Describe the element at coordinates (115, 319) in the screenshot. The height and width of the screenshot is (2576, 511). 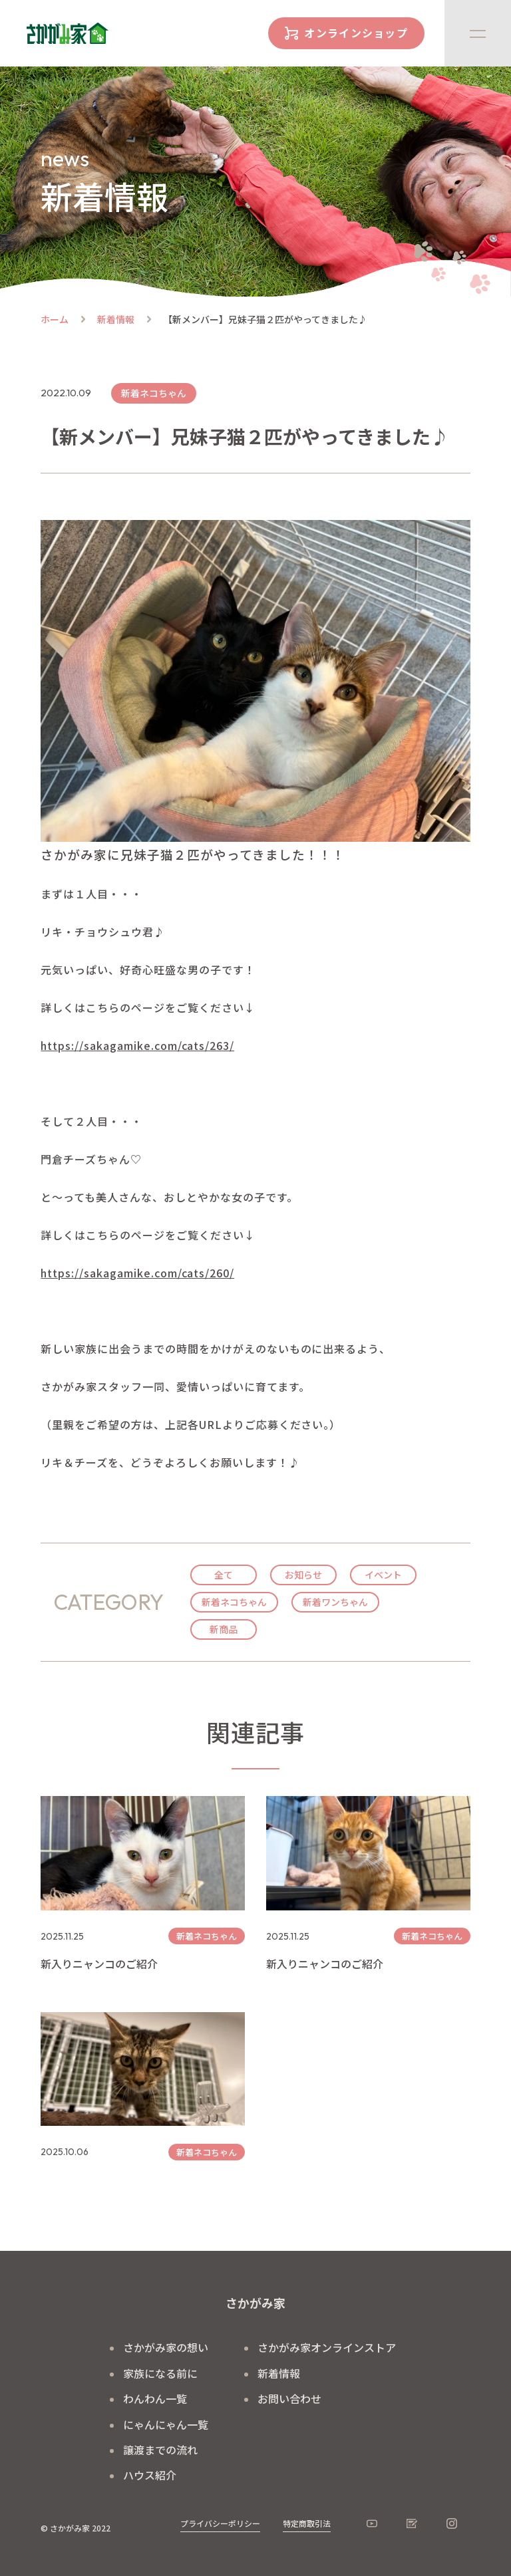
I see `新着情報` at that location.